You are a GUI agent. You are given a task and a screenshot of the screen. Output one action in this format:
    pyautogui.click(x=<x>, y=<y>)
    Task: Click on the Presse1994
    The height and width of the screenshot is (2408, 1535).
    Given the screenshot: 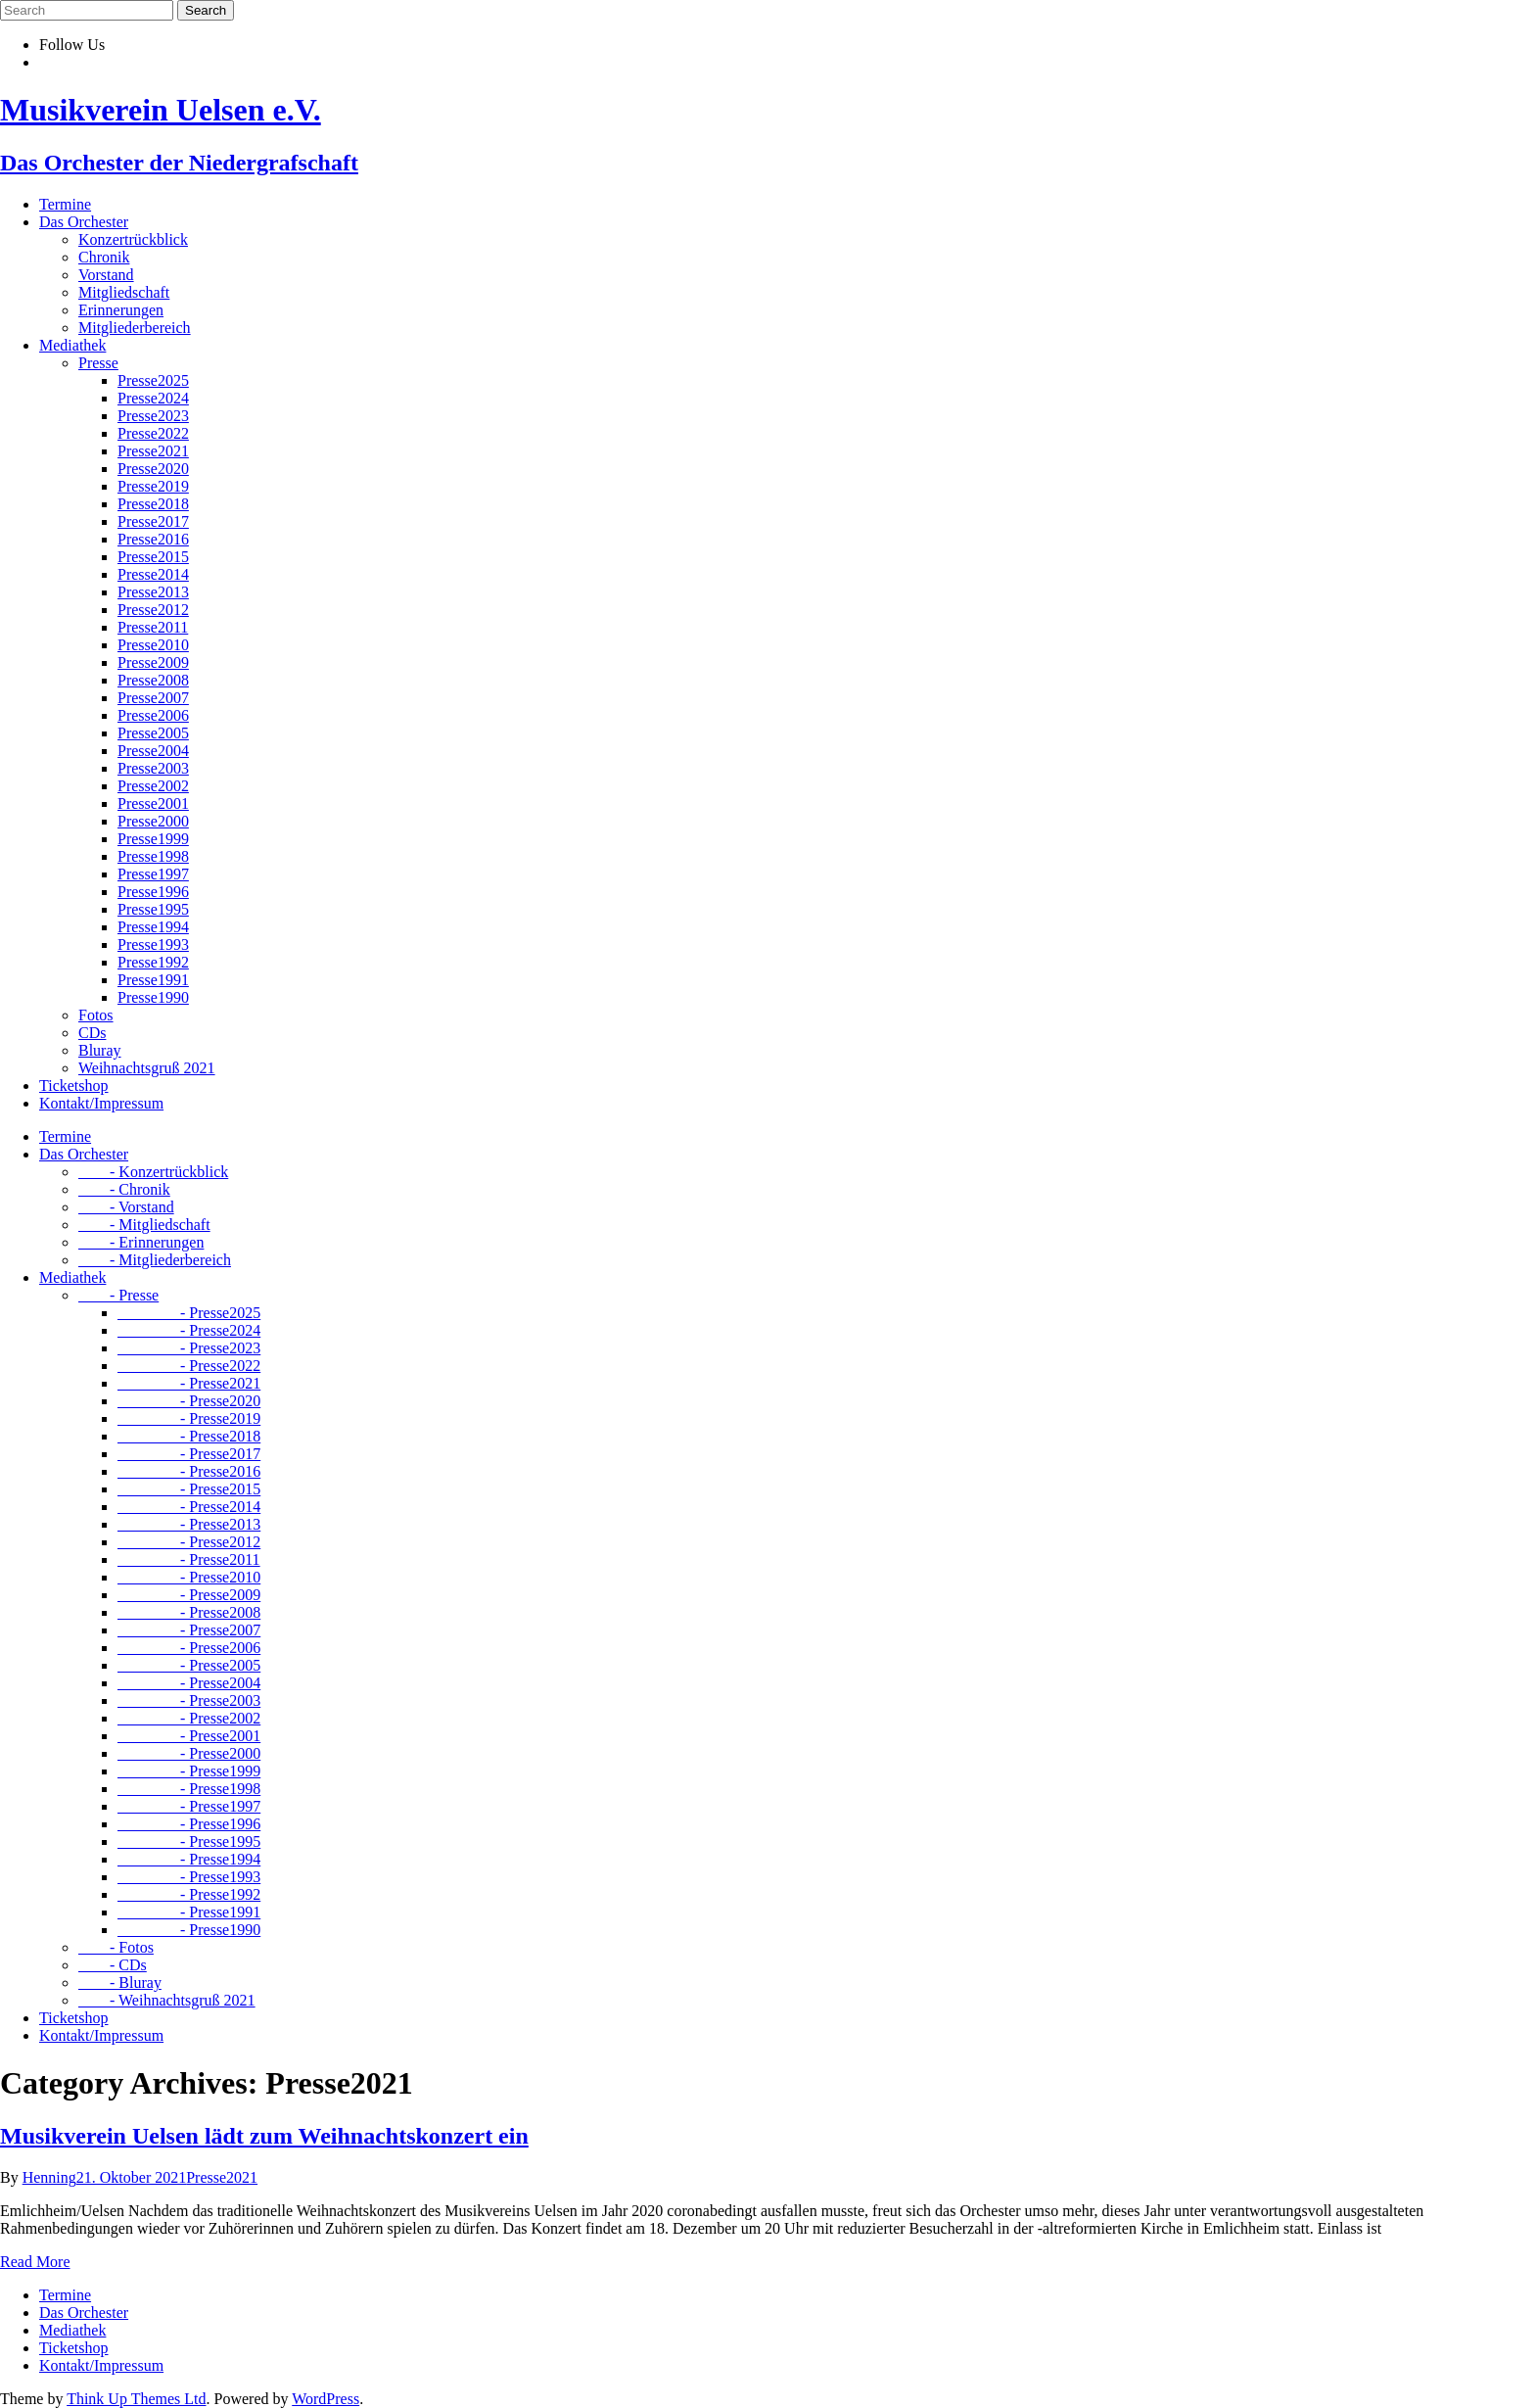 What is the action you would take?
    pyautogui.click(x=153, y=927)
    